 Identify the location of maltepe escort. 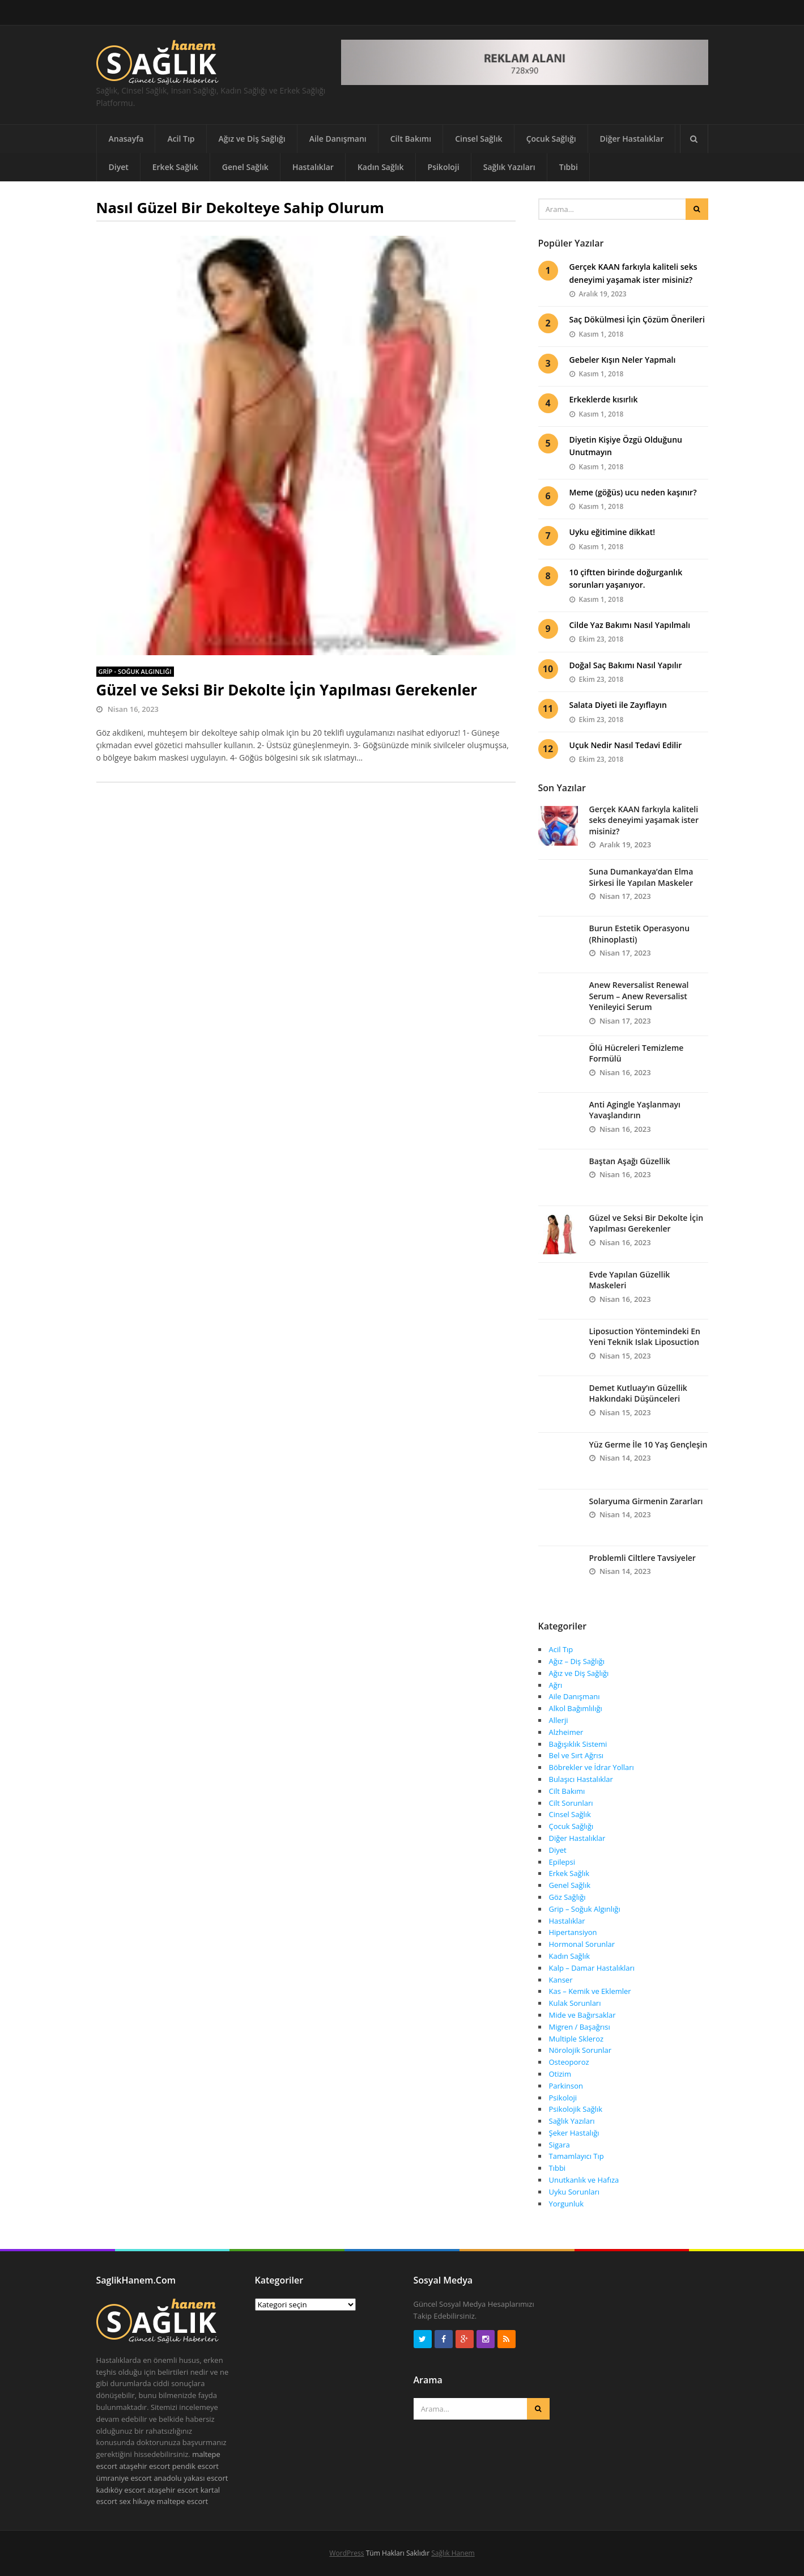
(183, 2501).